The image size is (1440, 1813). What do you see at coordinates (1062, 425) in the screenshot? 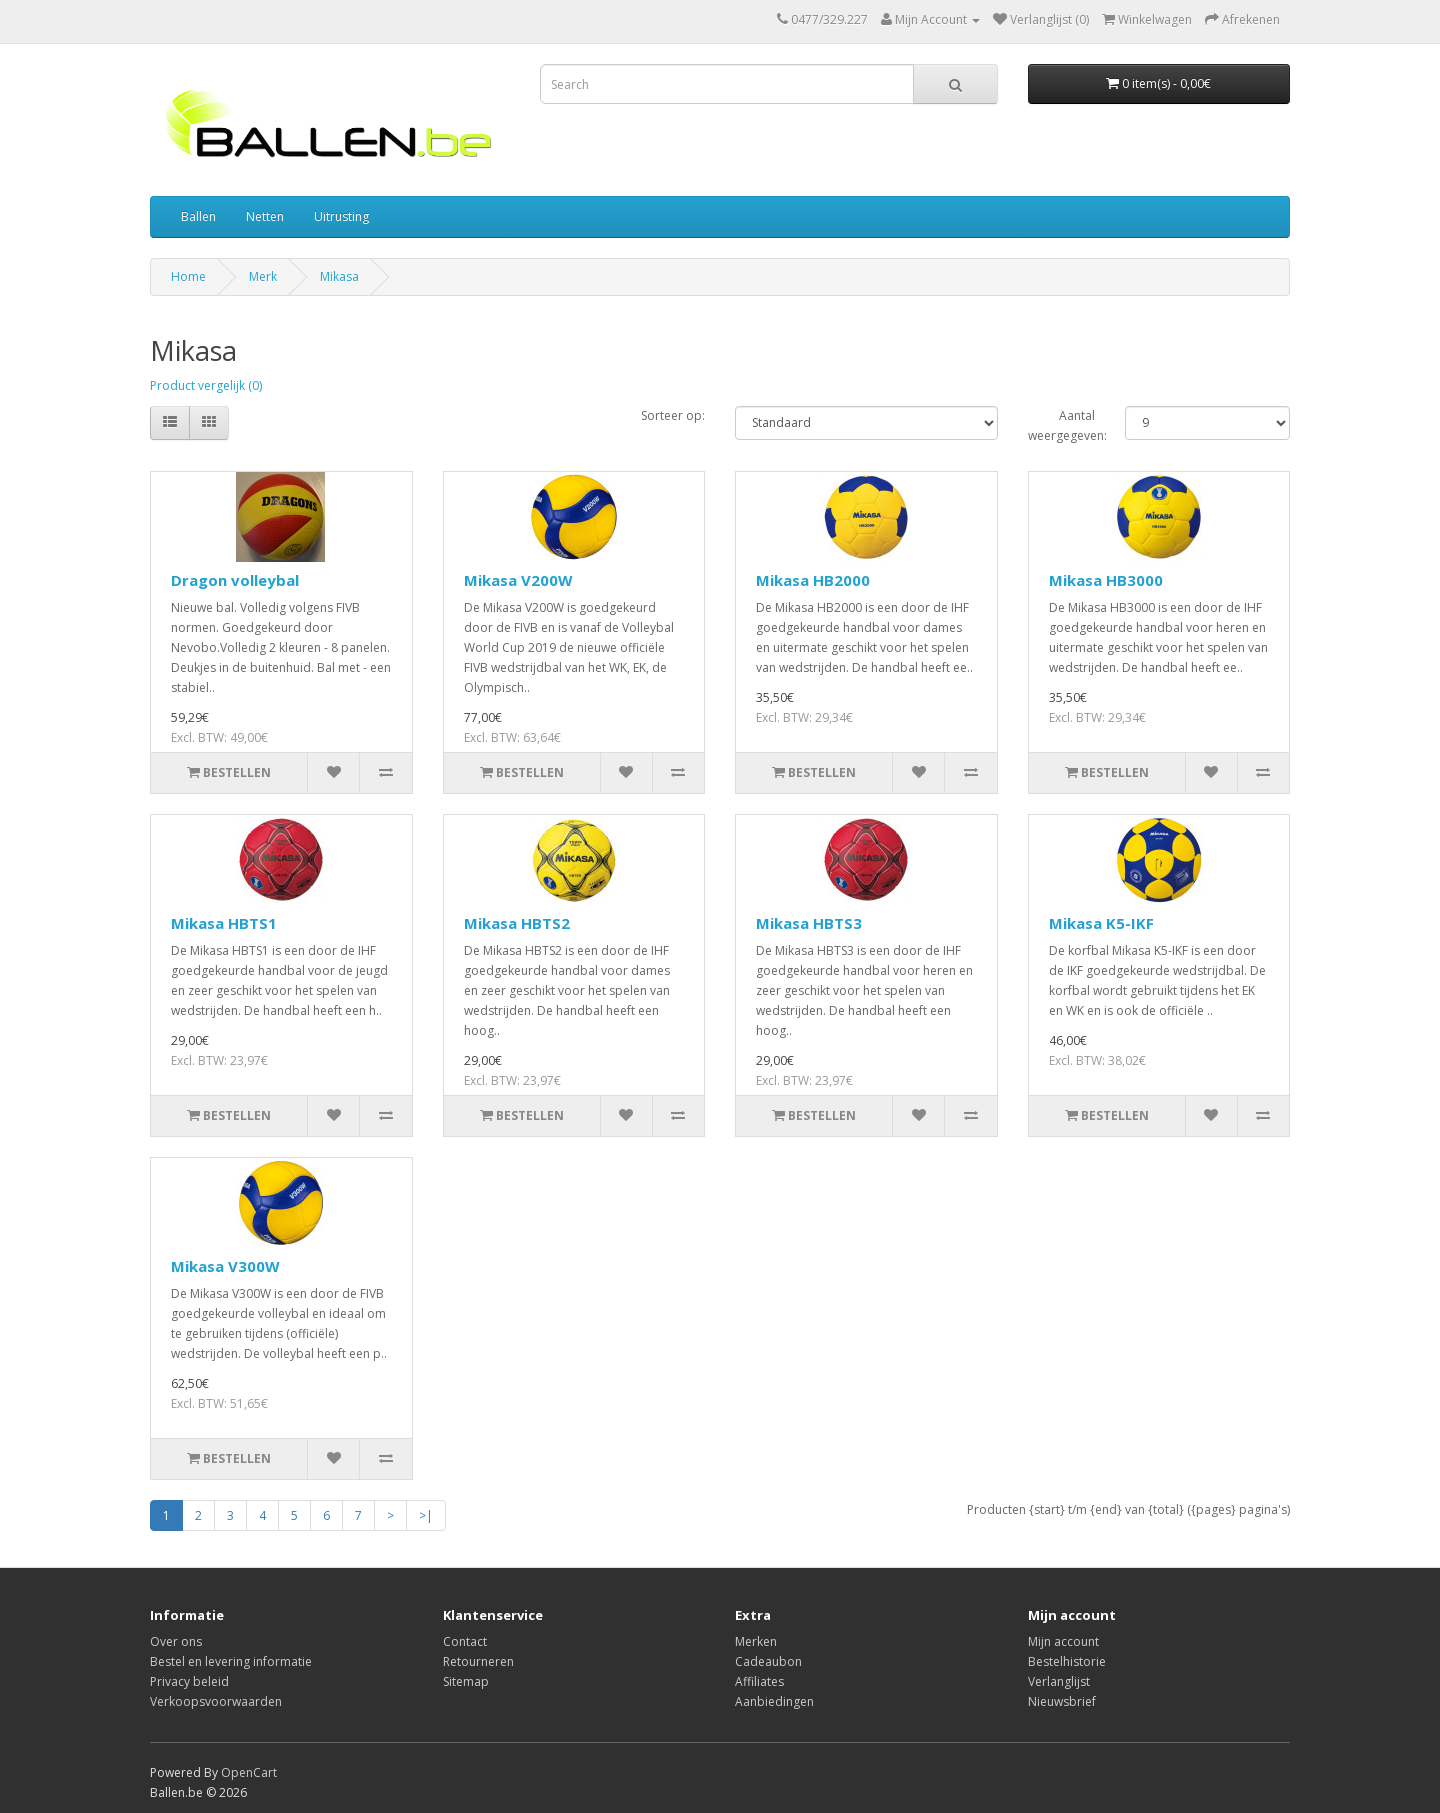
I see `Aantal weergegeven:` at bounding box center [1062, 425].